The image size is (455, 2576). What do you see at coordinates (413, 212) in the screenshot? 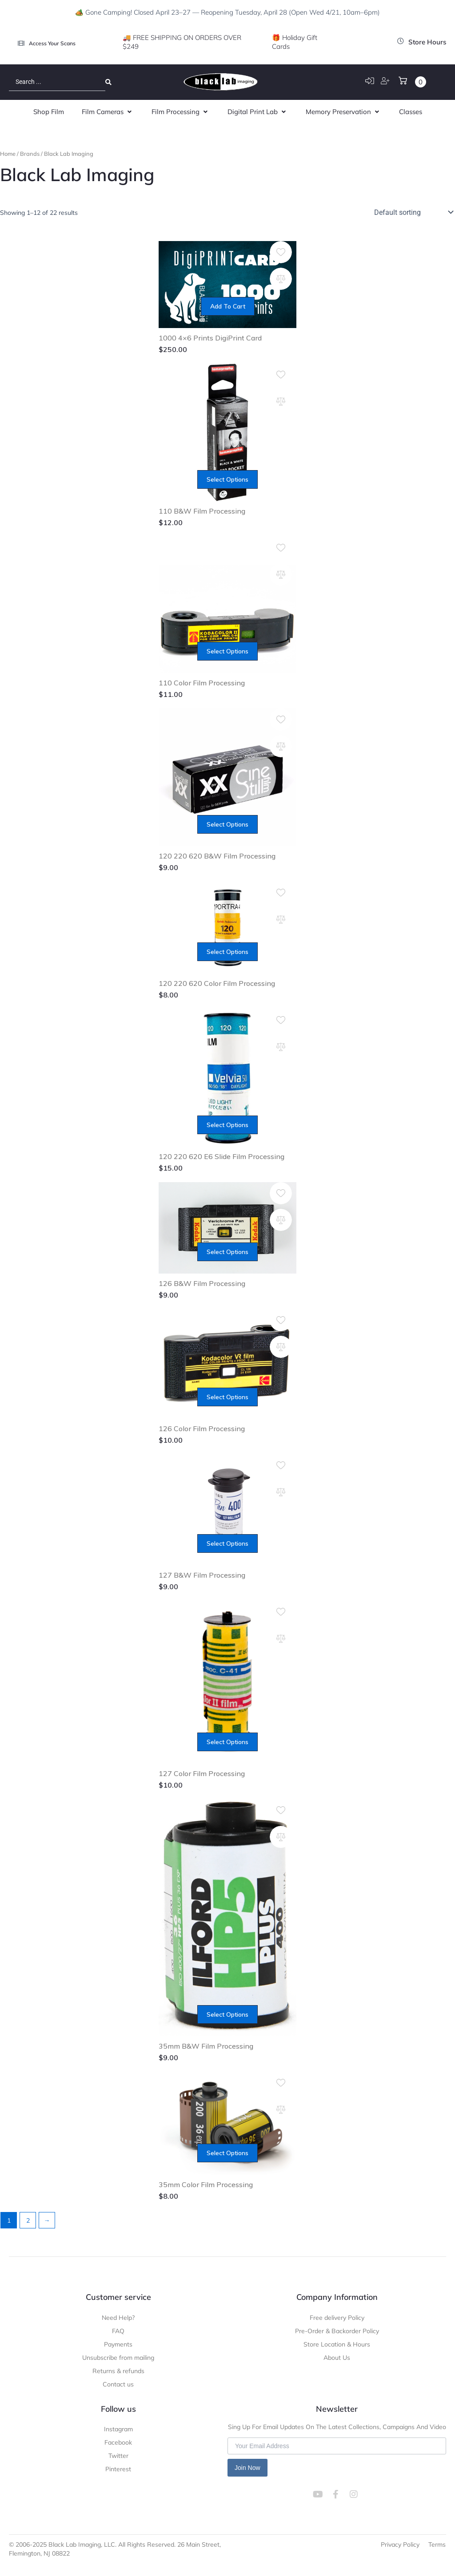
I see `[Shop order]` at bounding box center [413, 212].